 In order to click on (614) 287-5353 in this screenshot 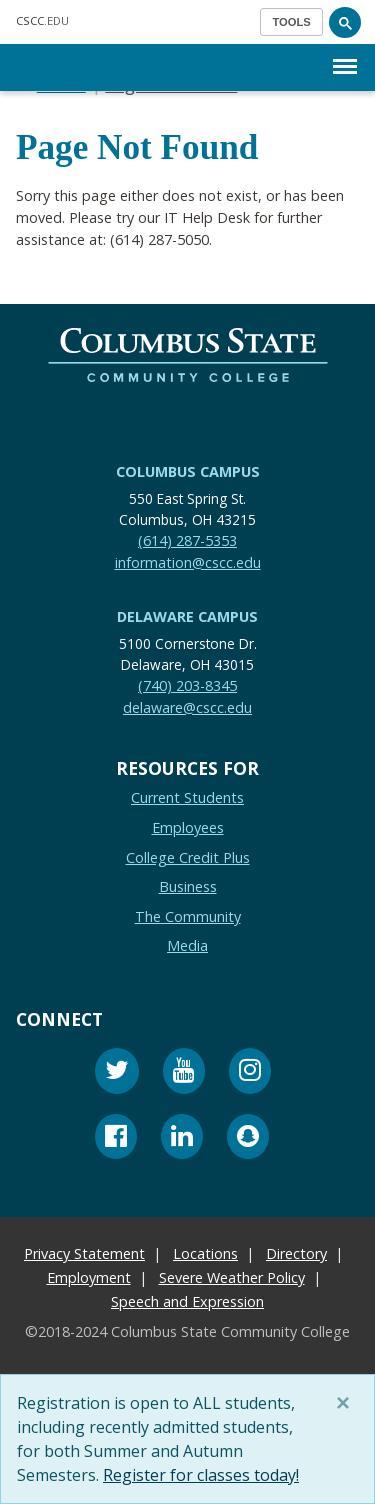, I will do `click(187, 540)`.